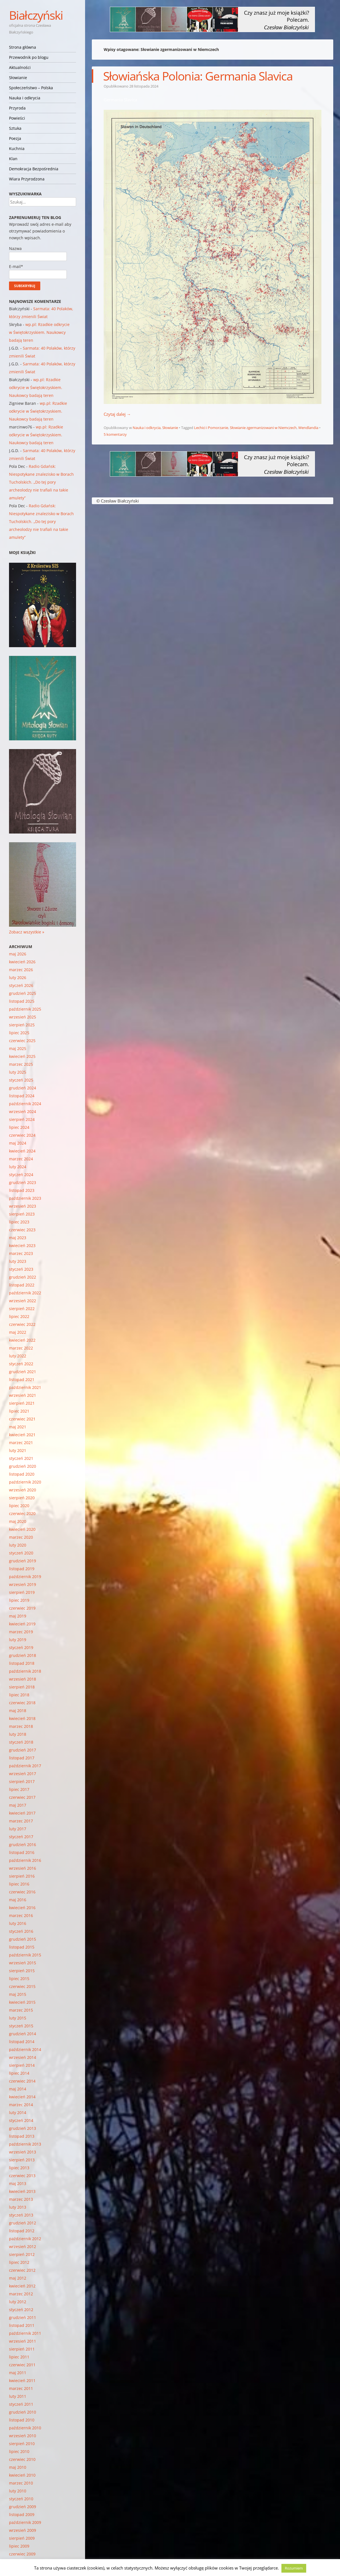  Describe the element at coordinates (22, 2349) in the screenshot. I see `sierpień 2011` at that location.